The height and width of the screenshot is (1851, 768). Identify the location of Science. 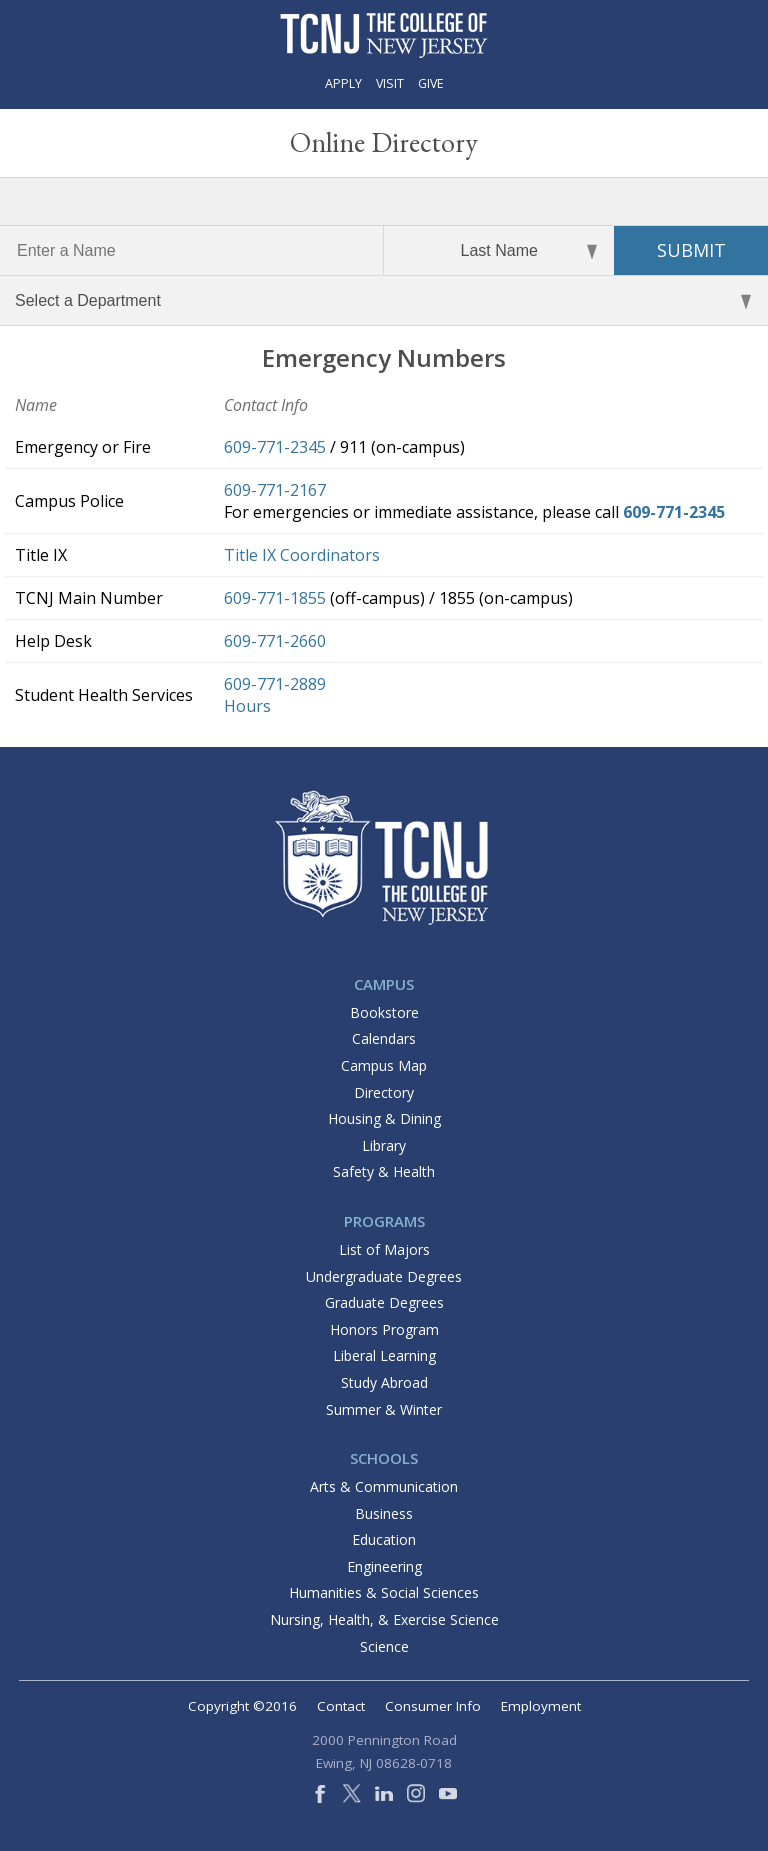
(384, 1646).